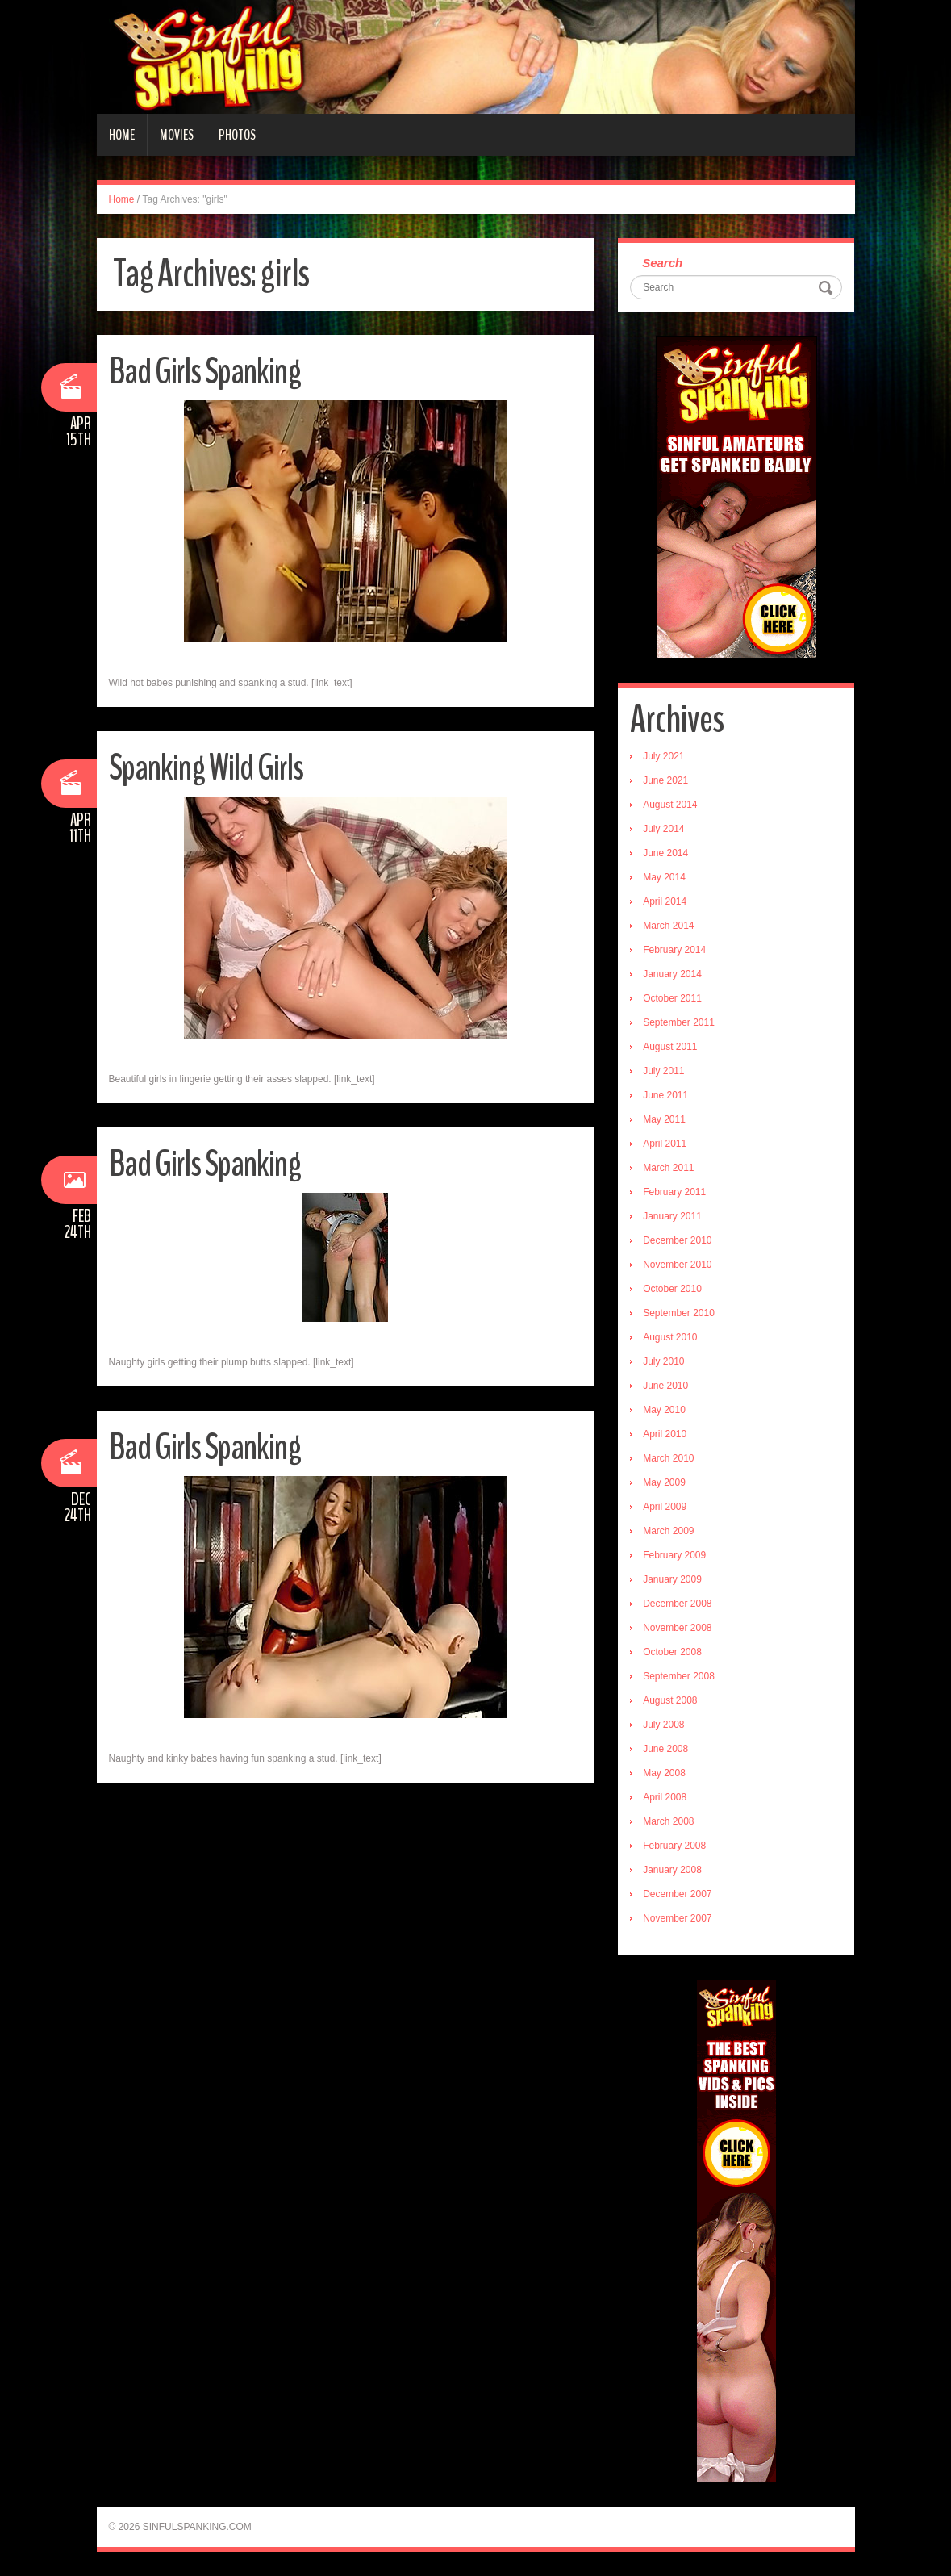 This screenshot has height=2576, width=951. I want to click on May 2008, so click(664, 1773).